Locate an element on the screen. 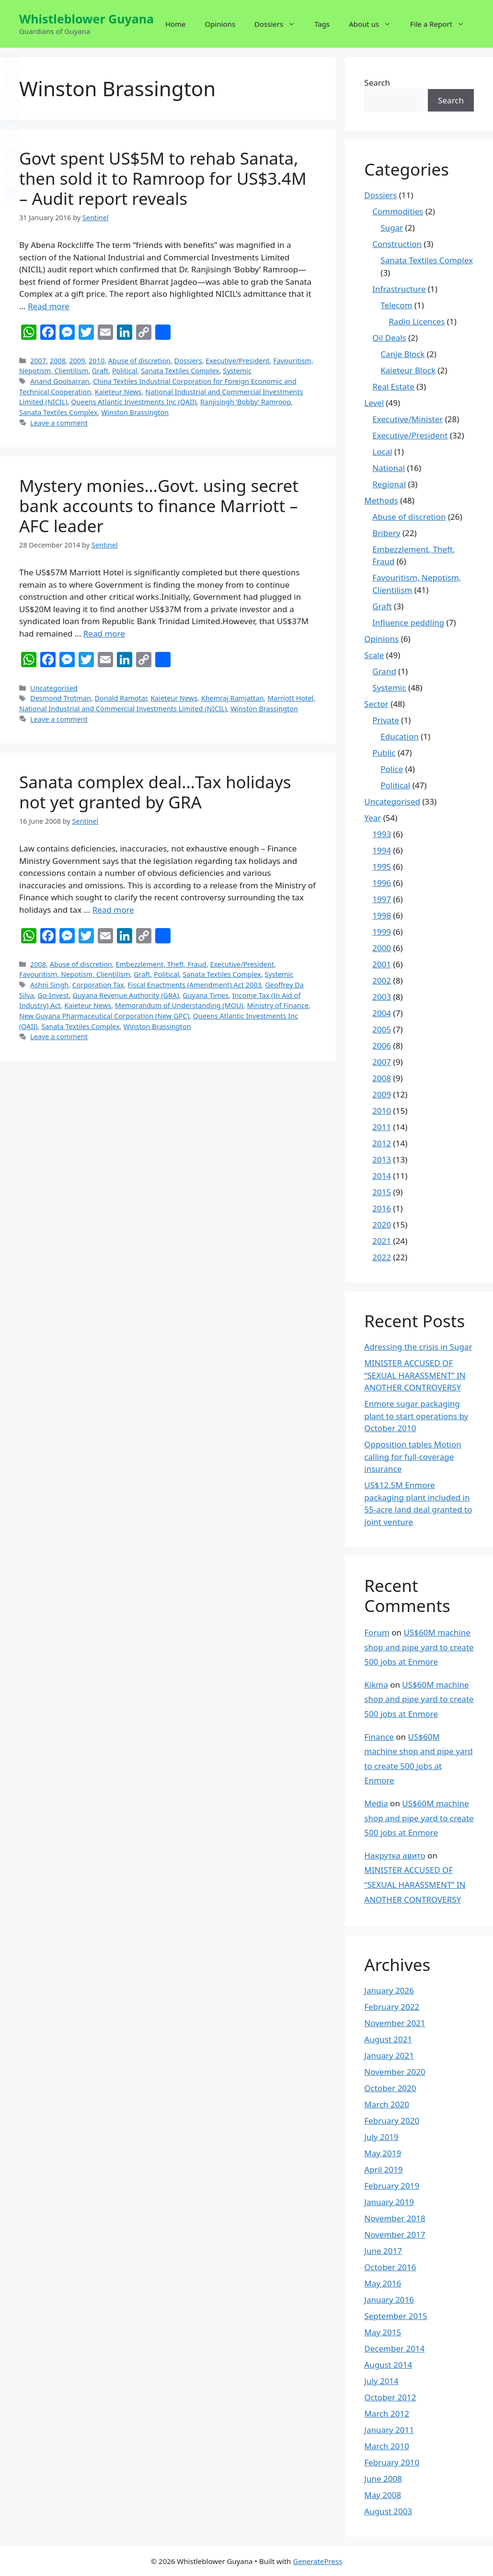  Tags is located at coordinates (322, 24).